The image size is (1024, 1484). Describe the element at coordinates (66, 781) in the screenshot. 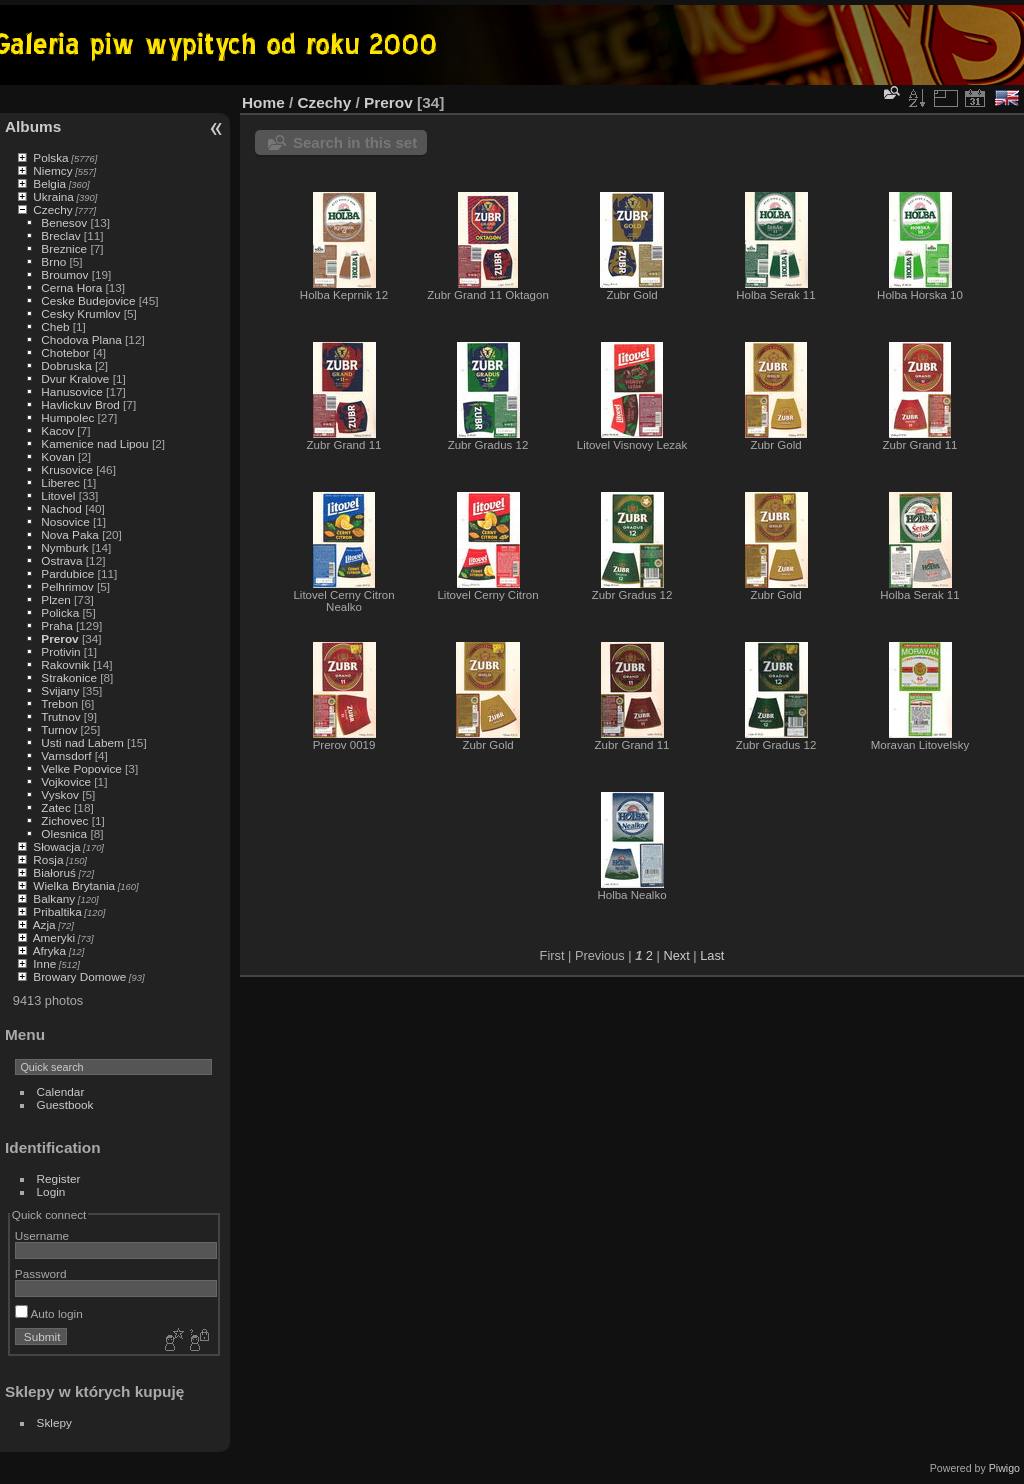

I see `Vojkovice` at that location.